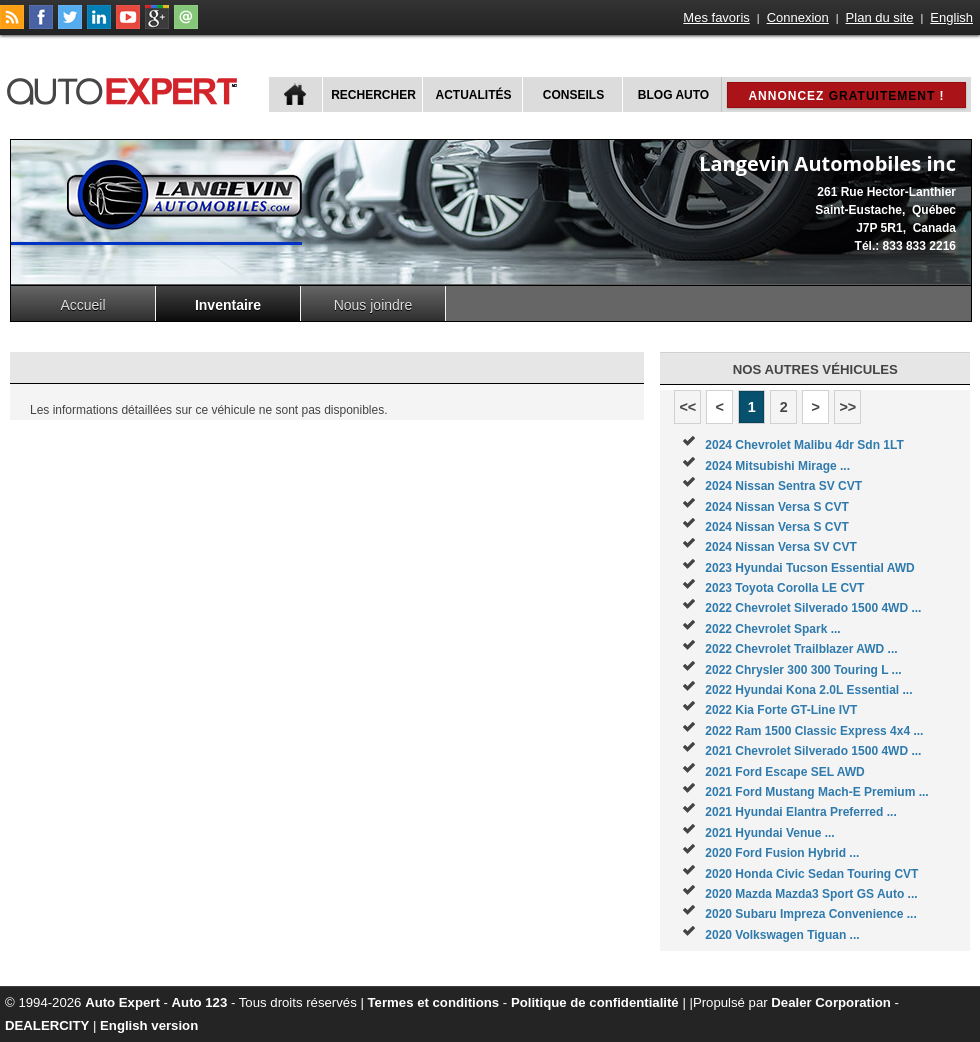  I want to click on Inventaire, so click(228, 305).